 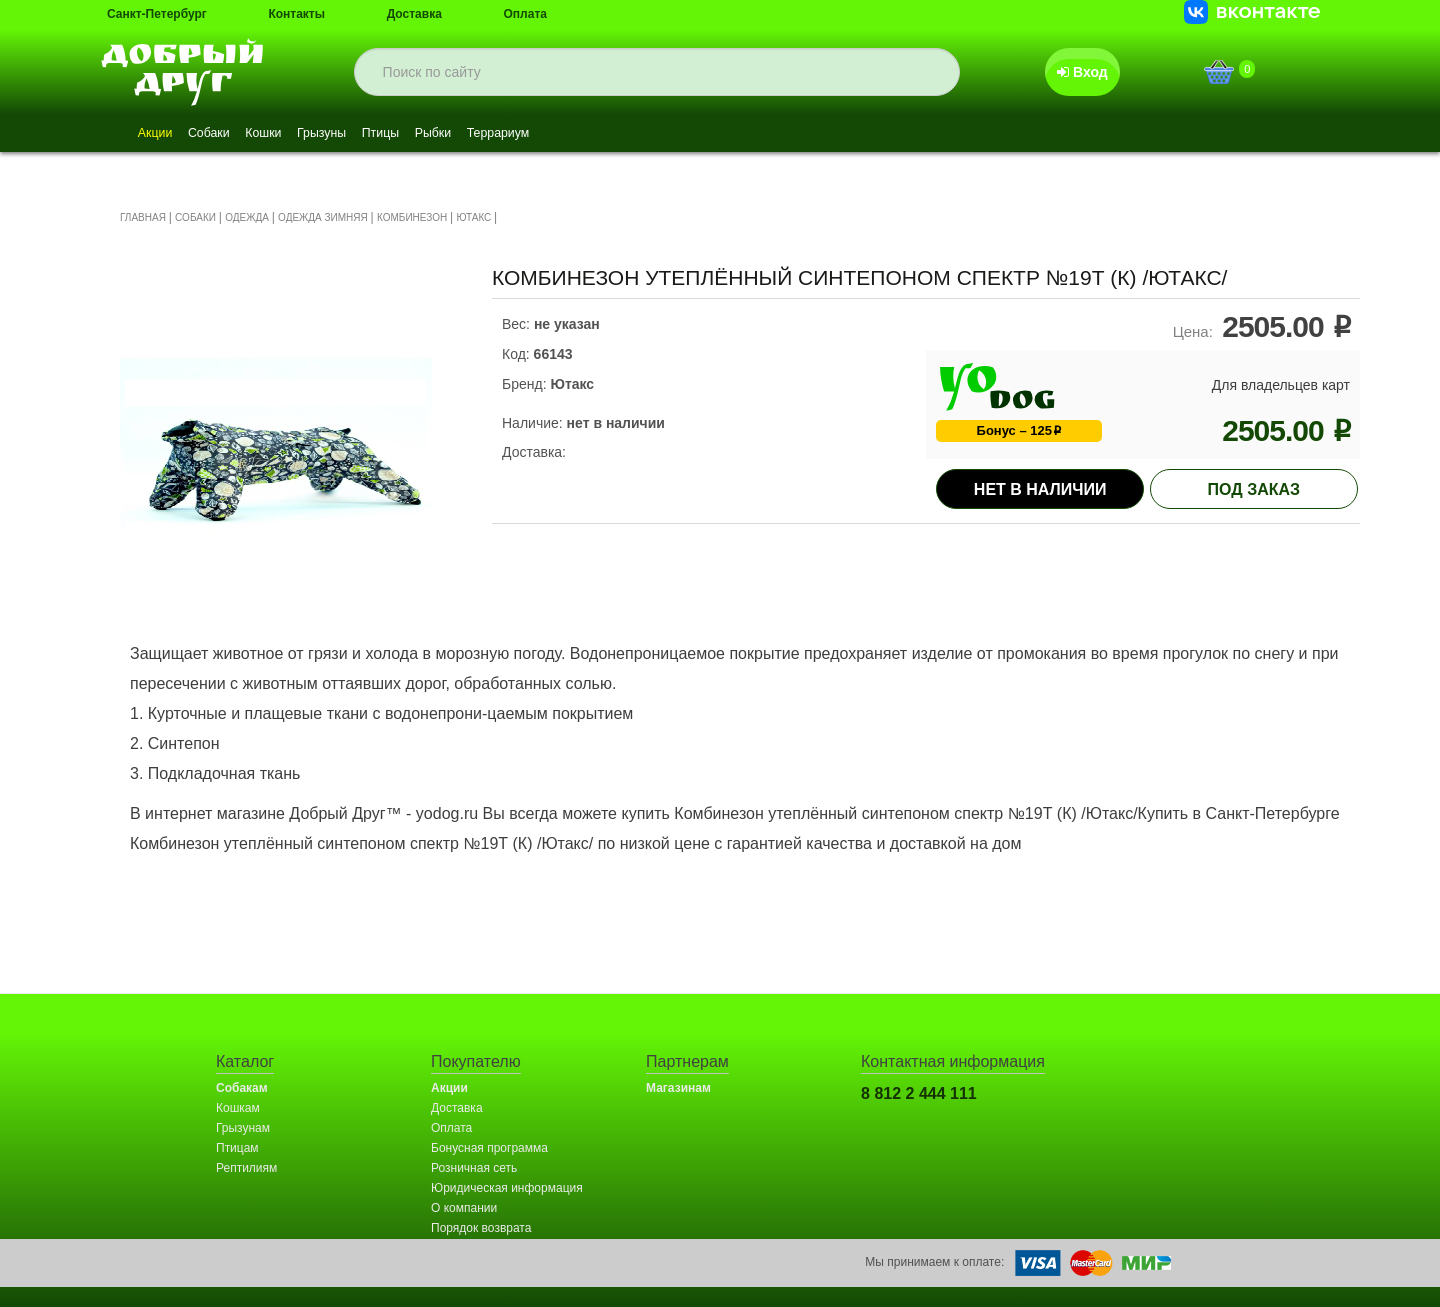 What do you see at coordinates (238, 1108) in the screenshot?
I see `Кошкам` at bounding box center [238, 1108].